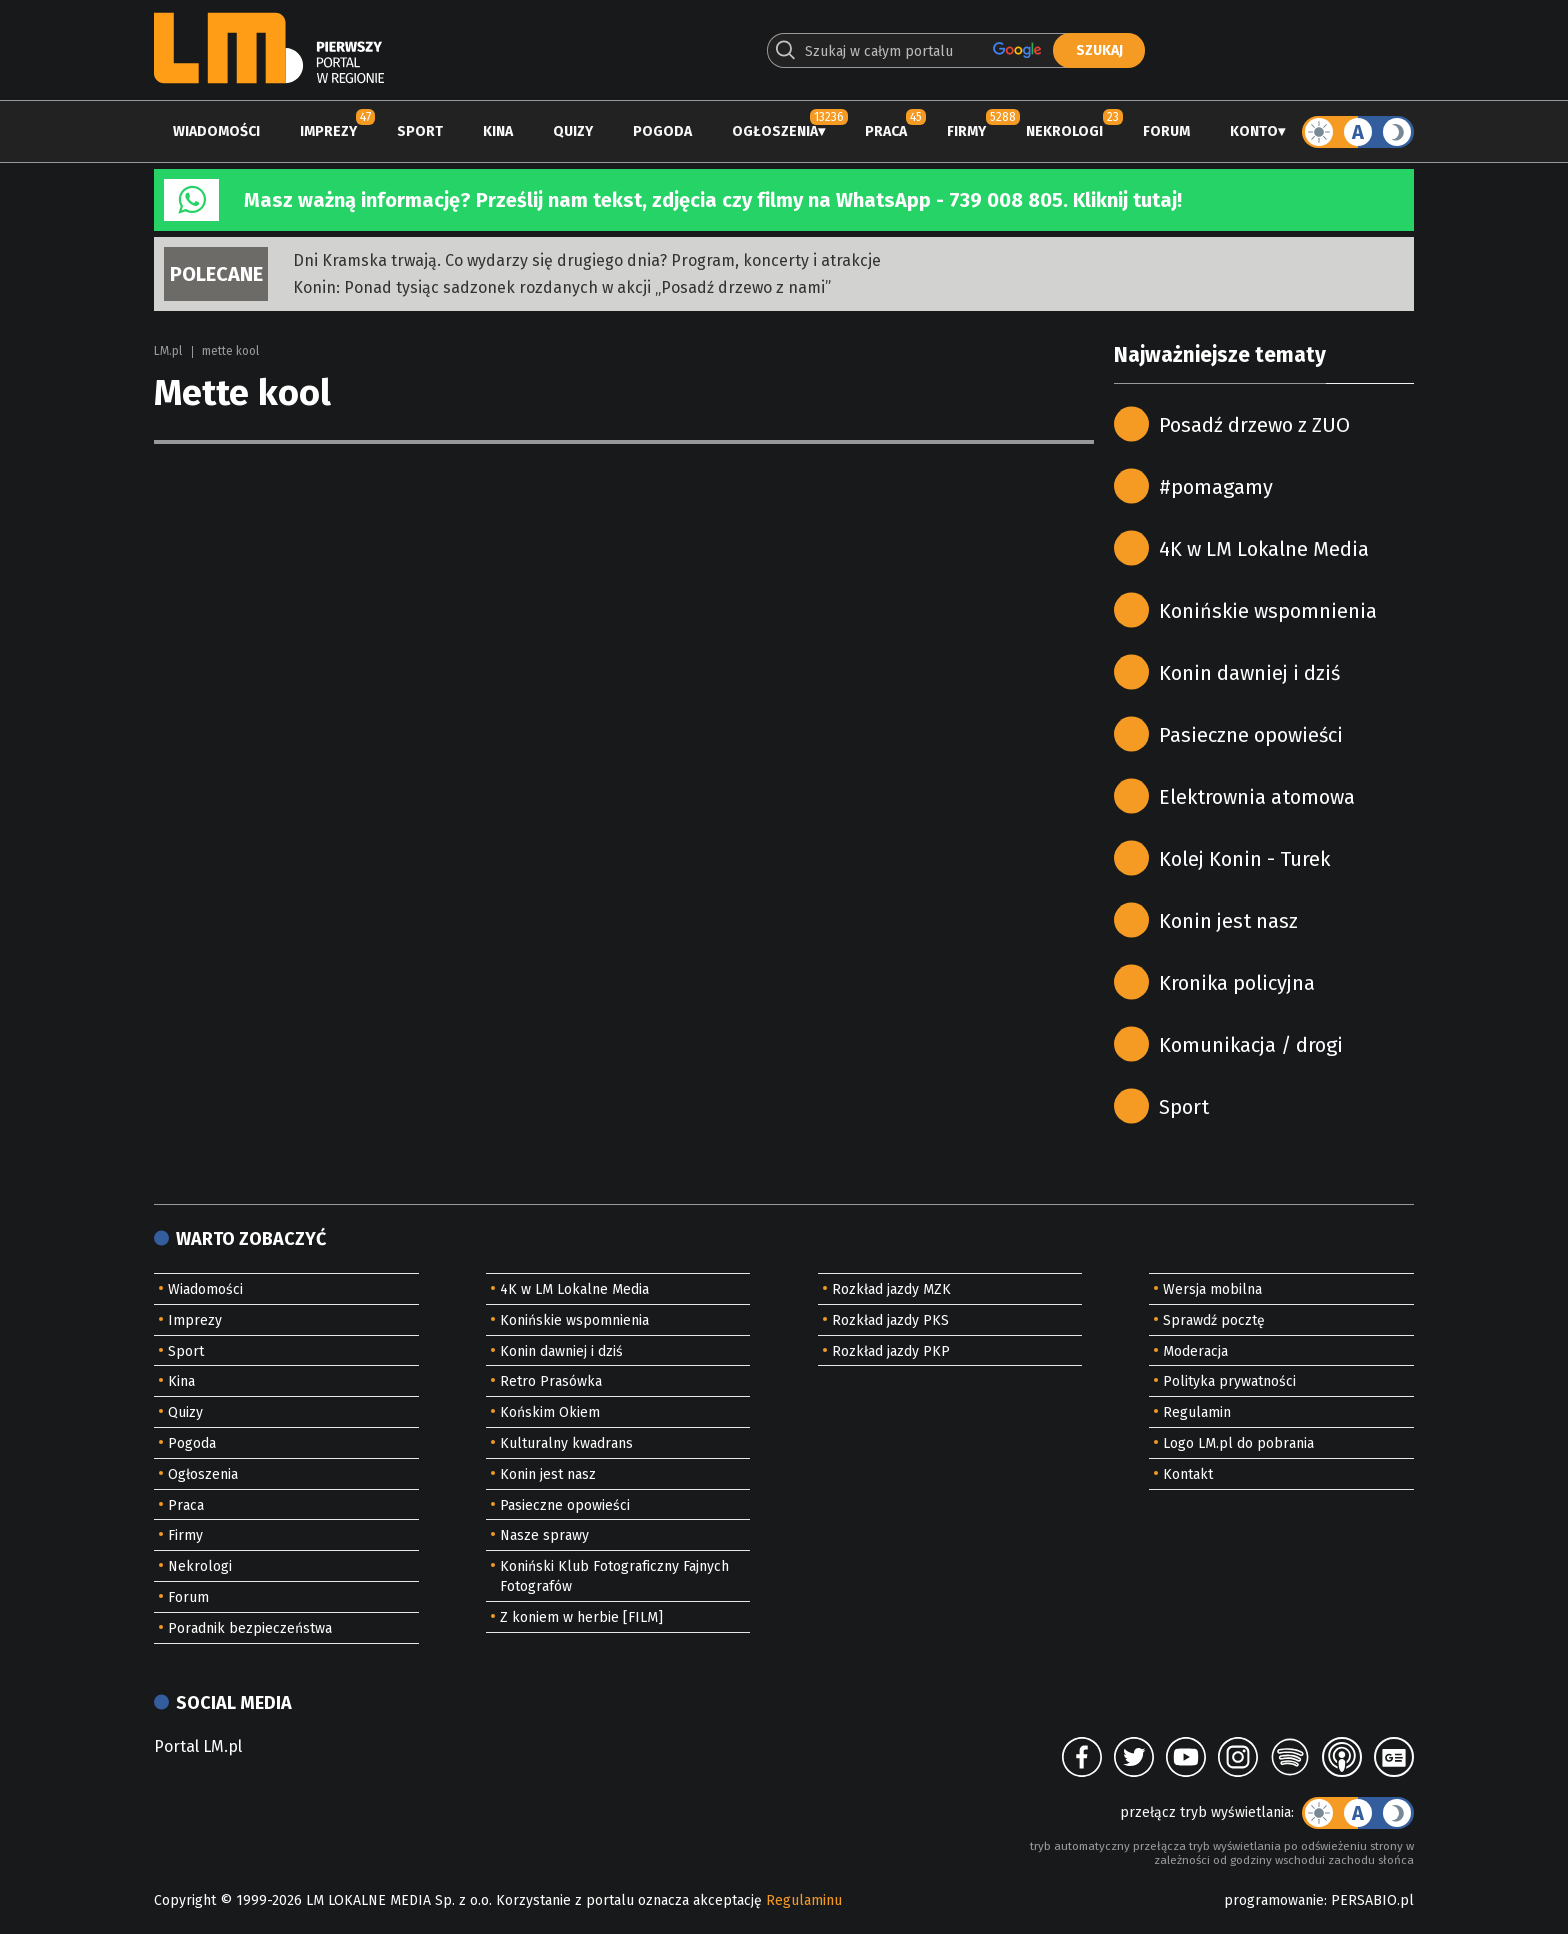 Image resolution: width=1568 pixels, height=1934 pixels. Describe the element at coordinates (1264, 549) in the screenshot. I see `4K w LM Lokalne Media` at that location.